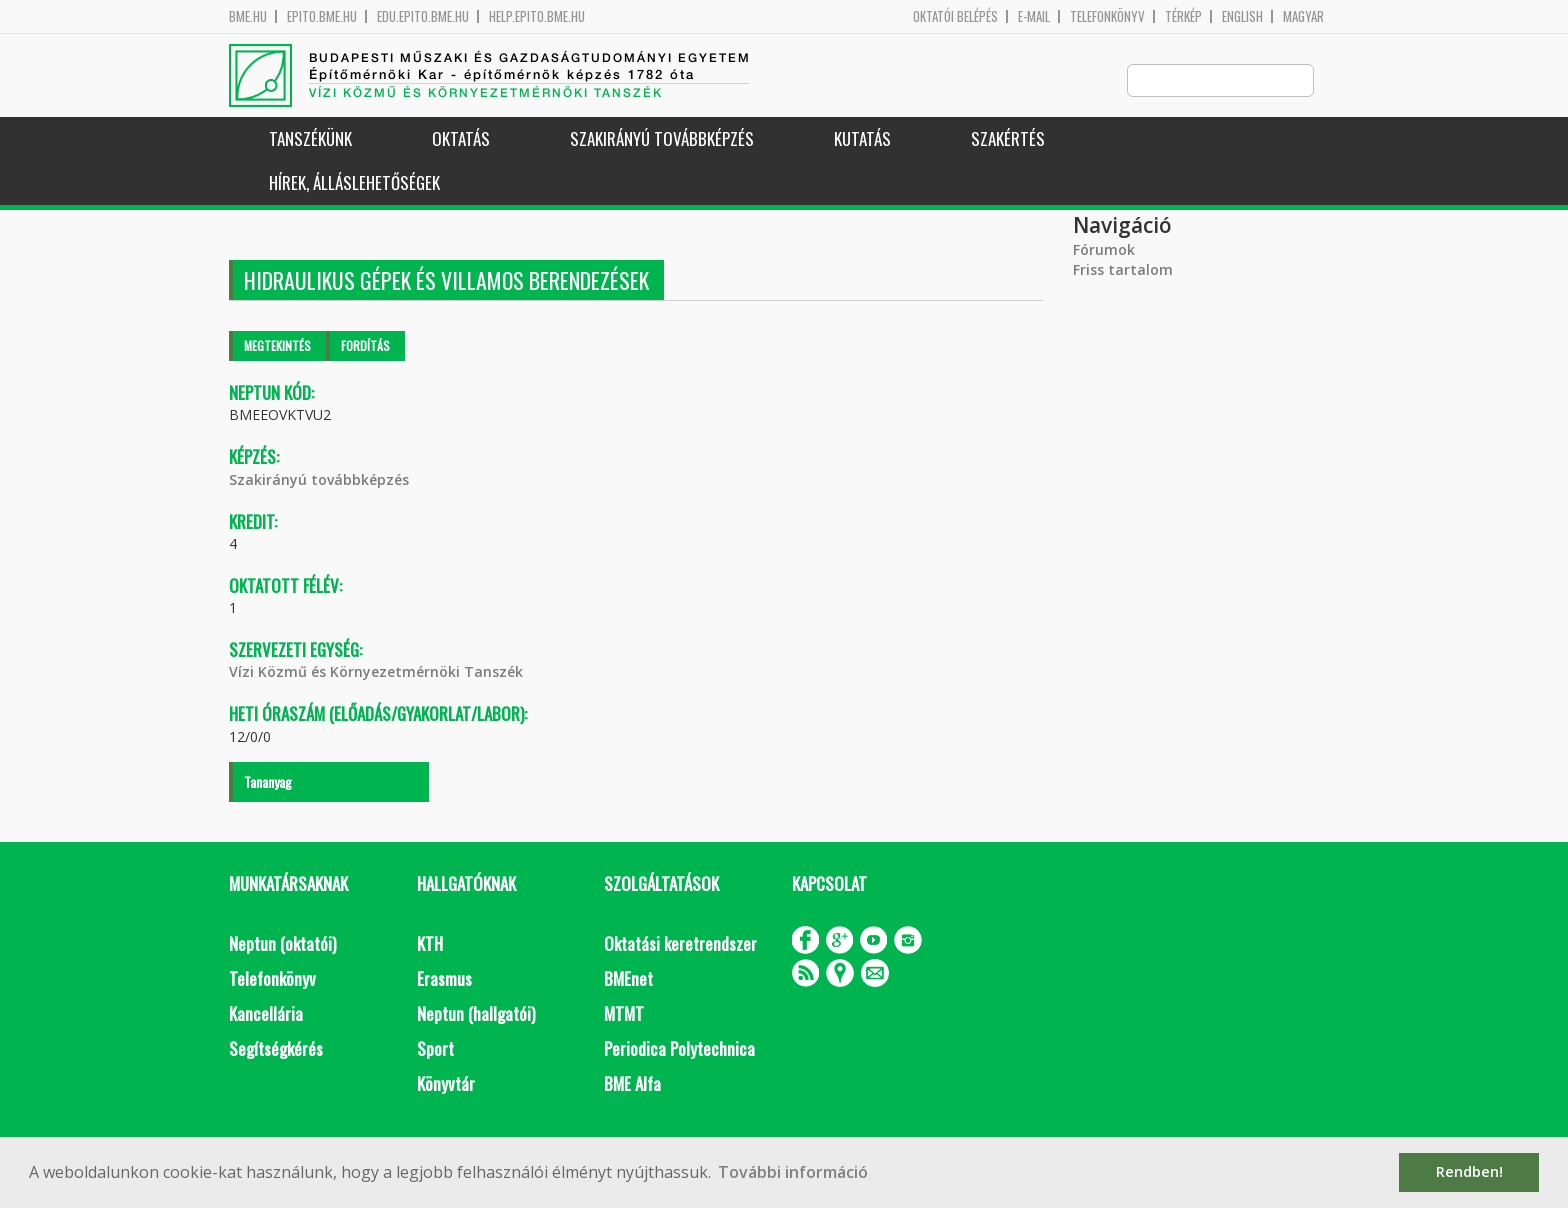  Describe the element at coordinates (1469, 1171) in the screenshot. I see `Rendben! [button]` at that location.